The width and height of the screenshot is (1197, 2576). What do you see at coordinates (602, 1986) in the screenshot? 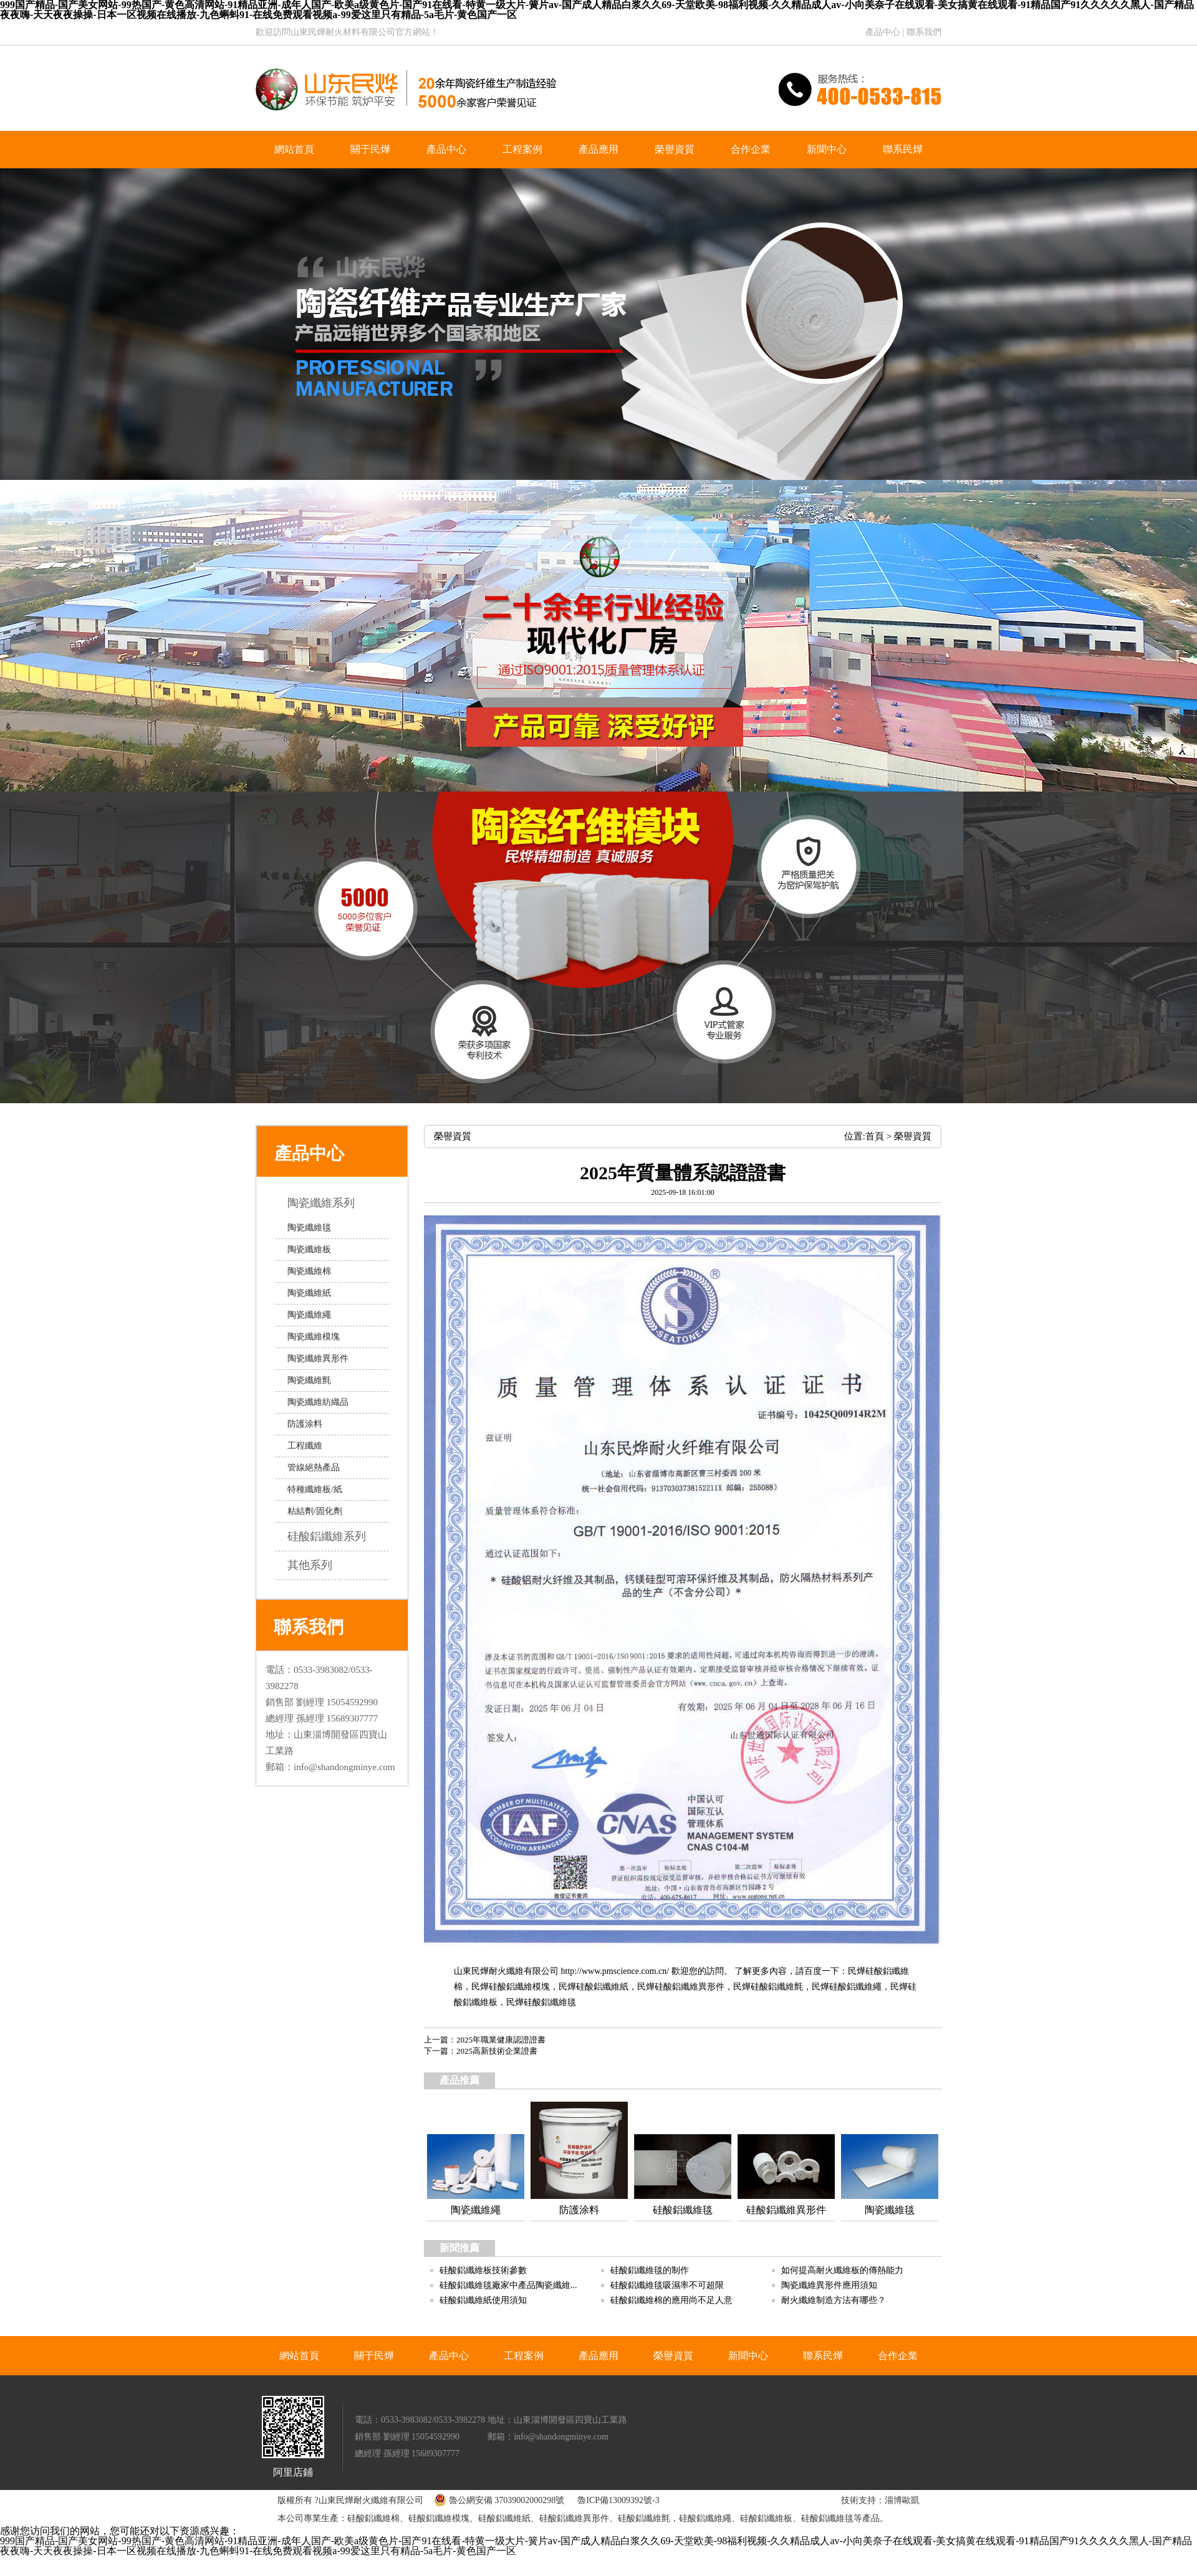
I see `硅酸鋁纖維紙` at bounding box center [602, 1986].